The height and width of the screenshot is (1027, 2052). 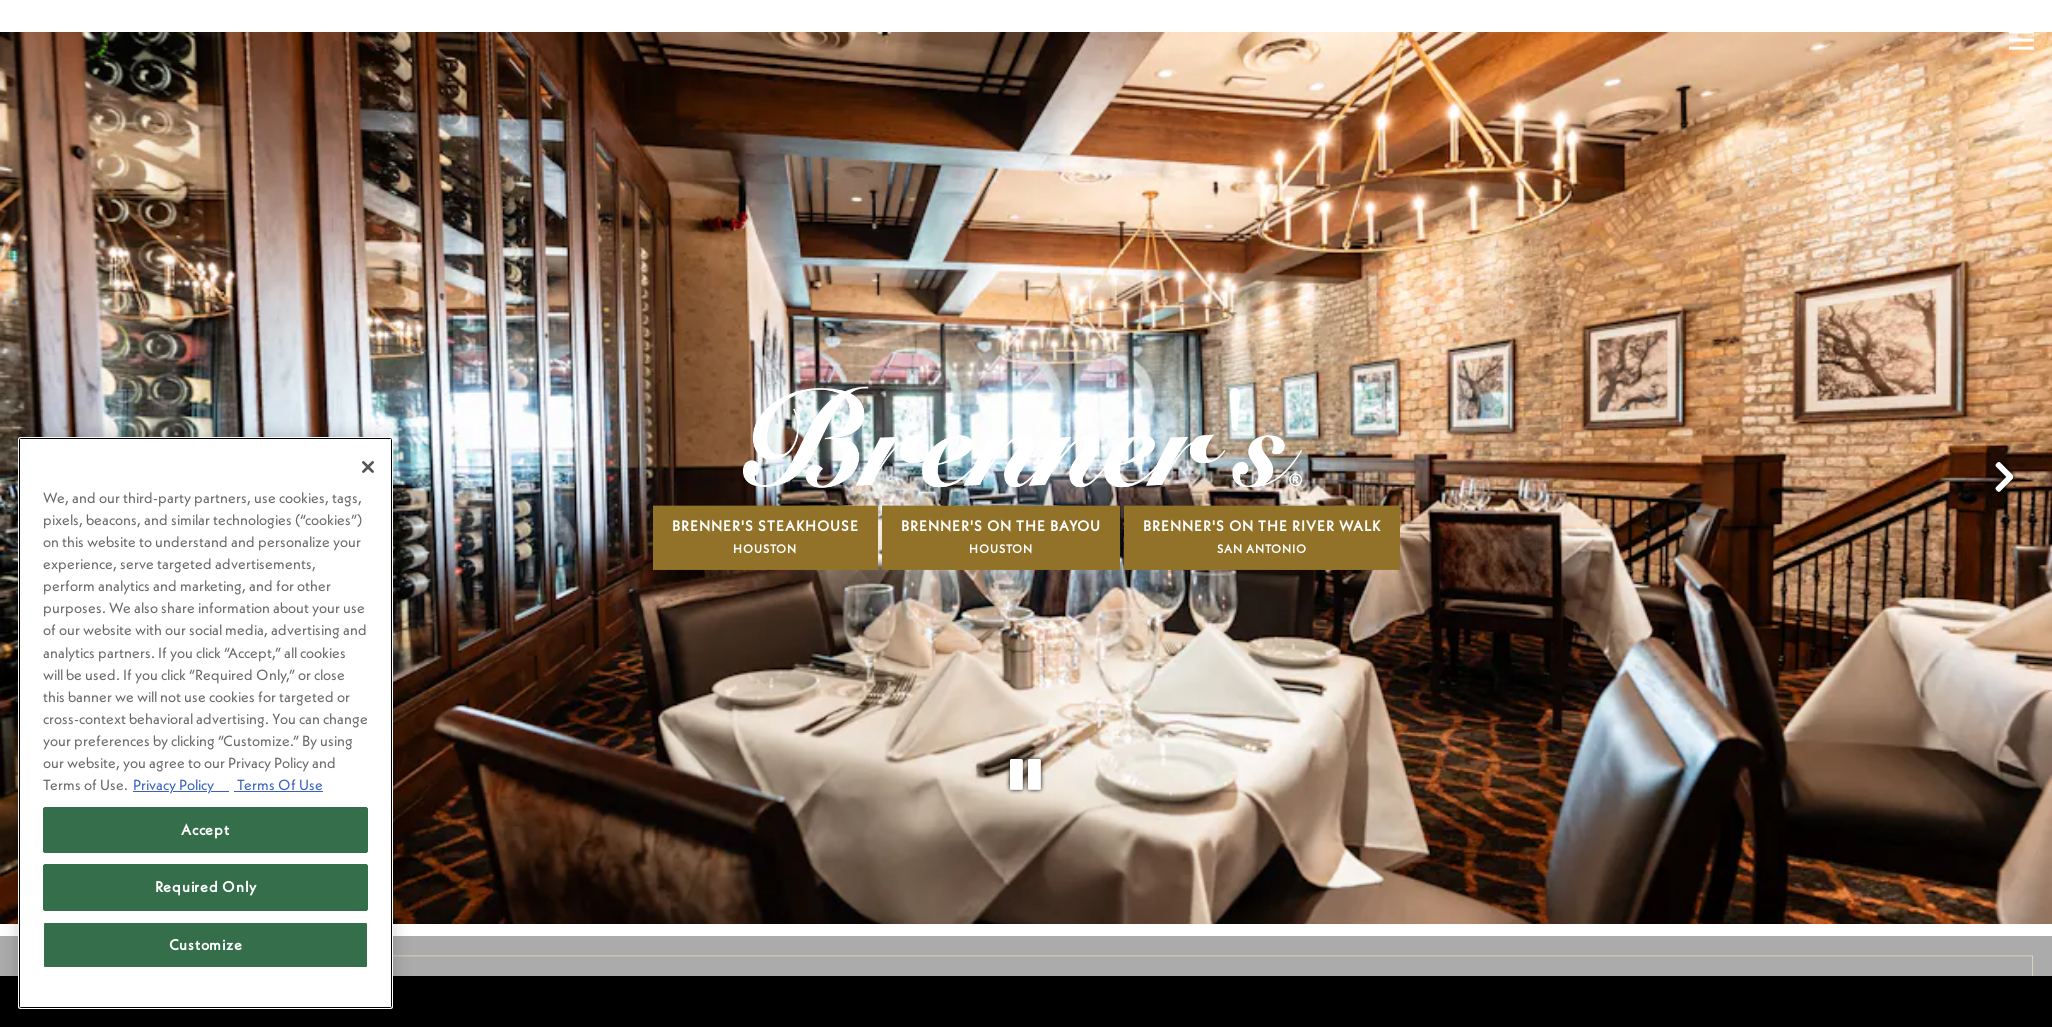 I want to click on Accept, so click(x=205, y=829).